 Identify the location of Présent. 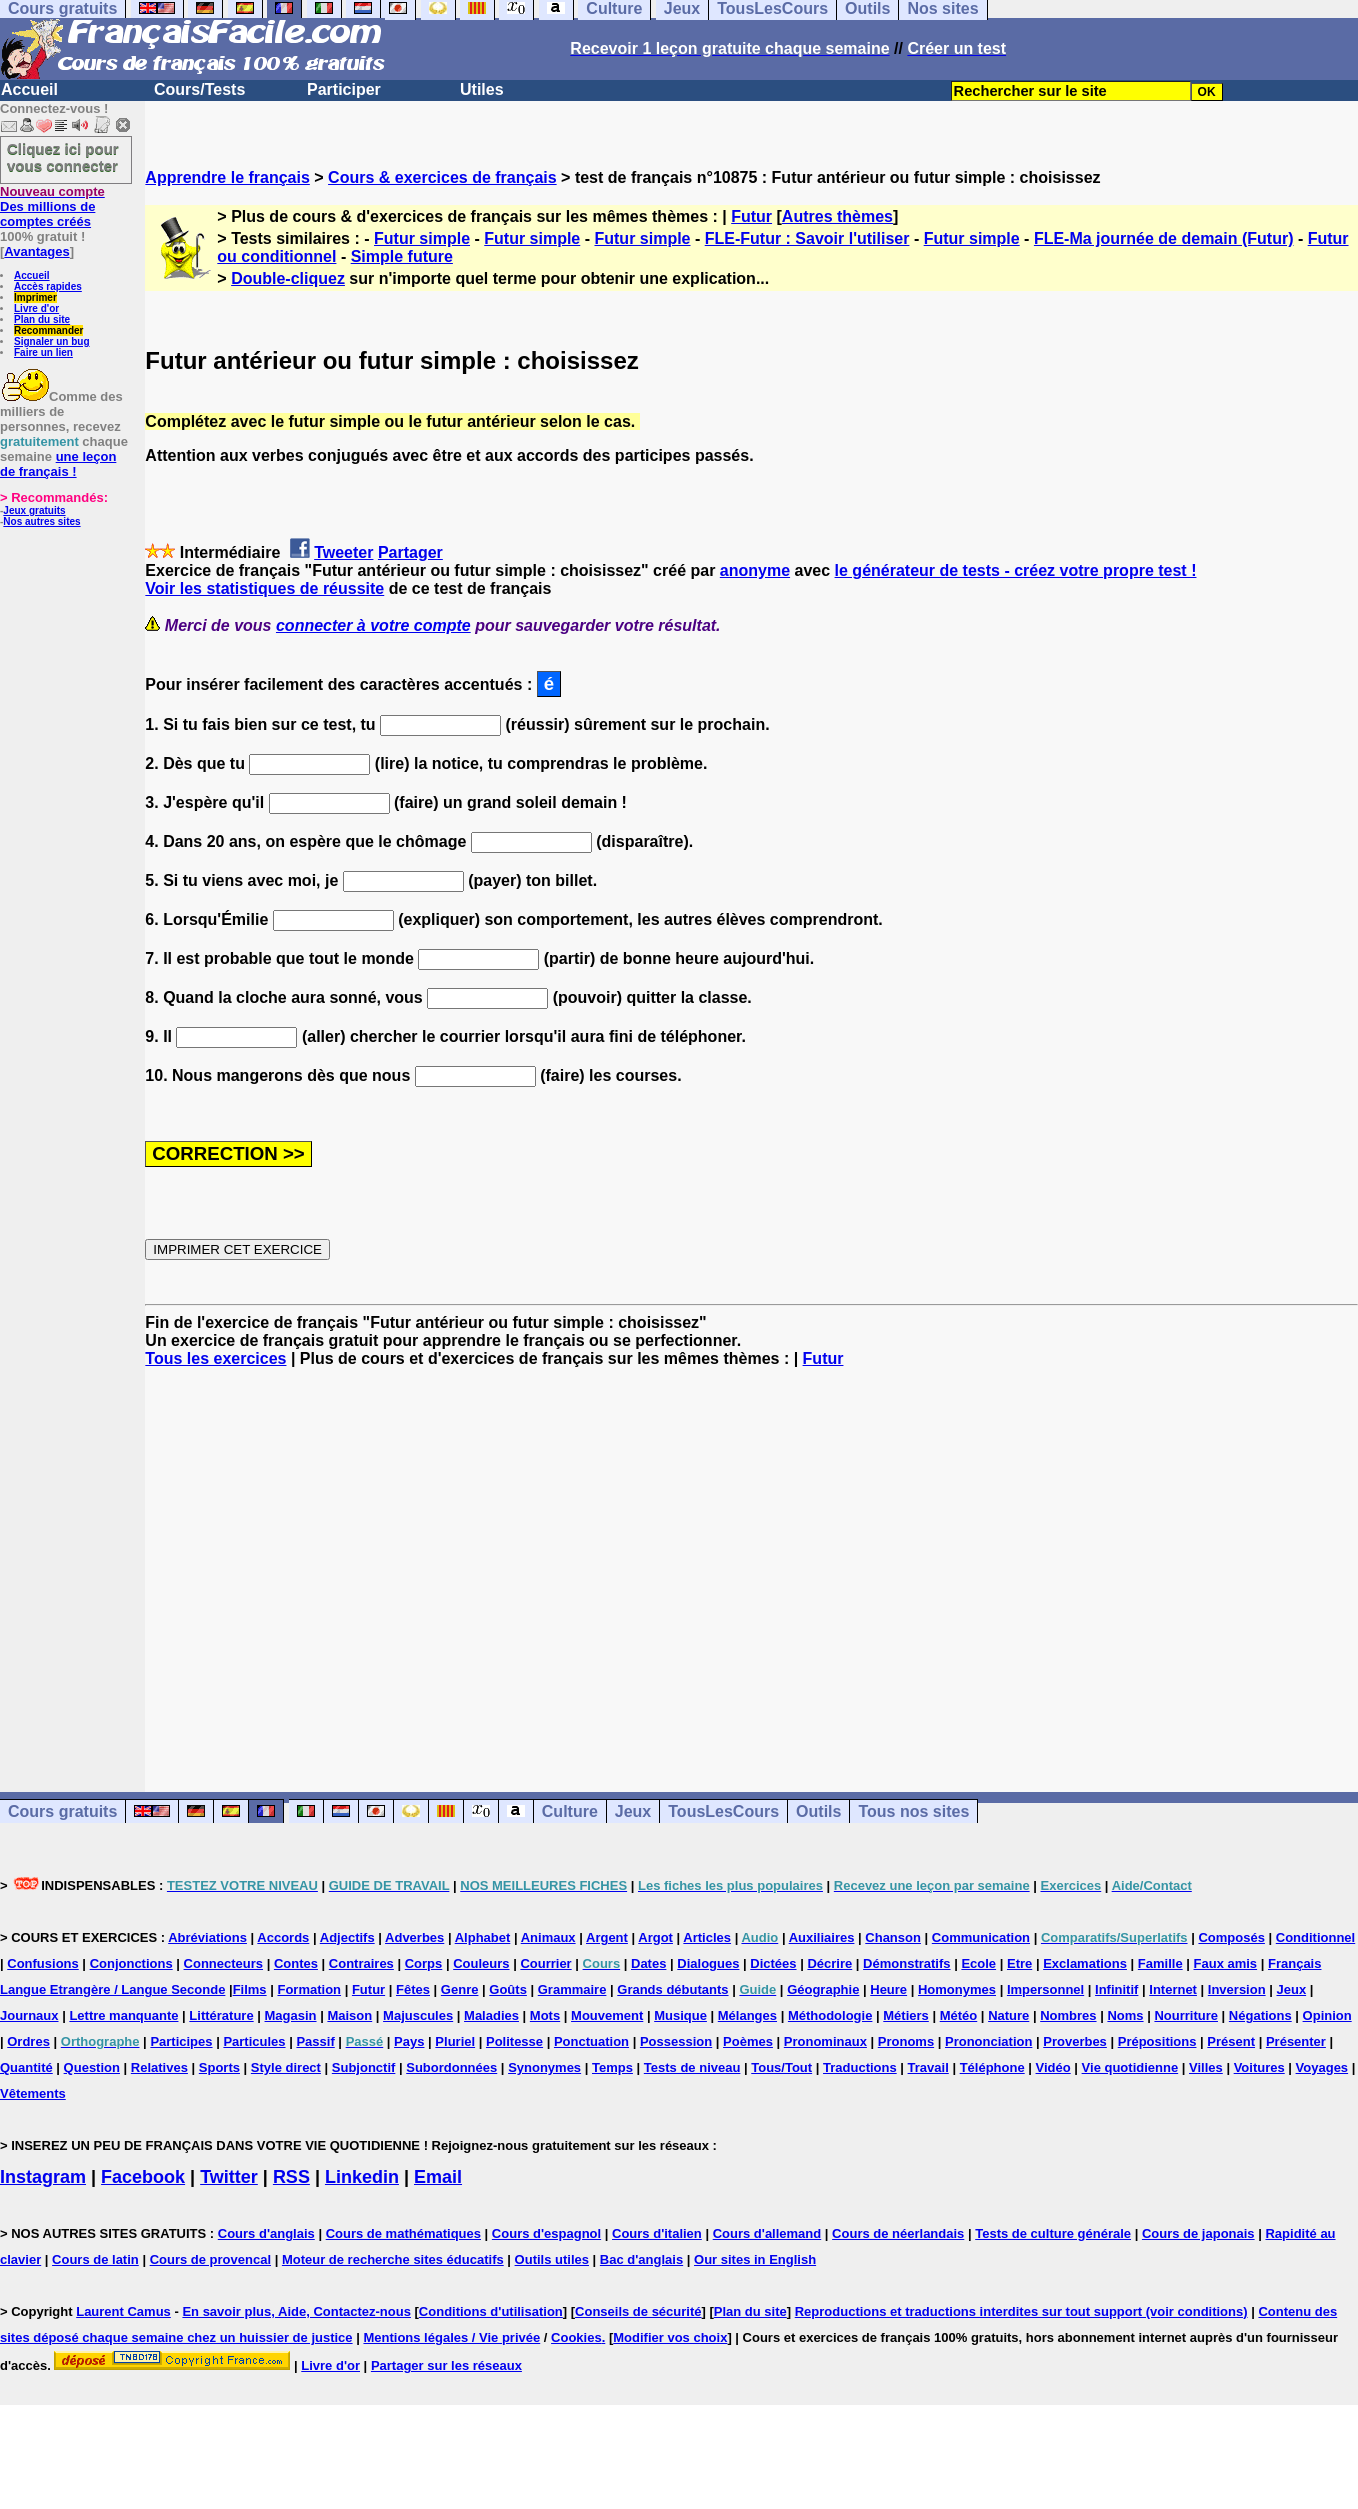
(1231, 2041).